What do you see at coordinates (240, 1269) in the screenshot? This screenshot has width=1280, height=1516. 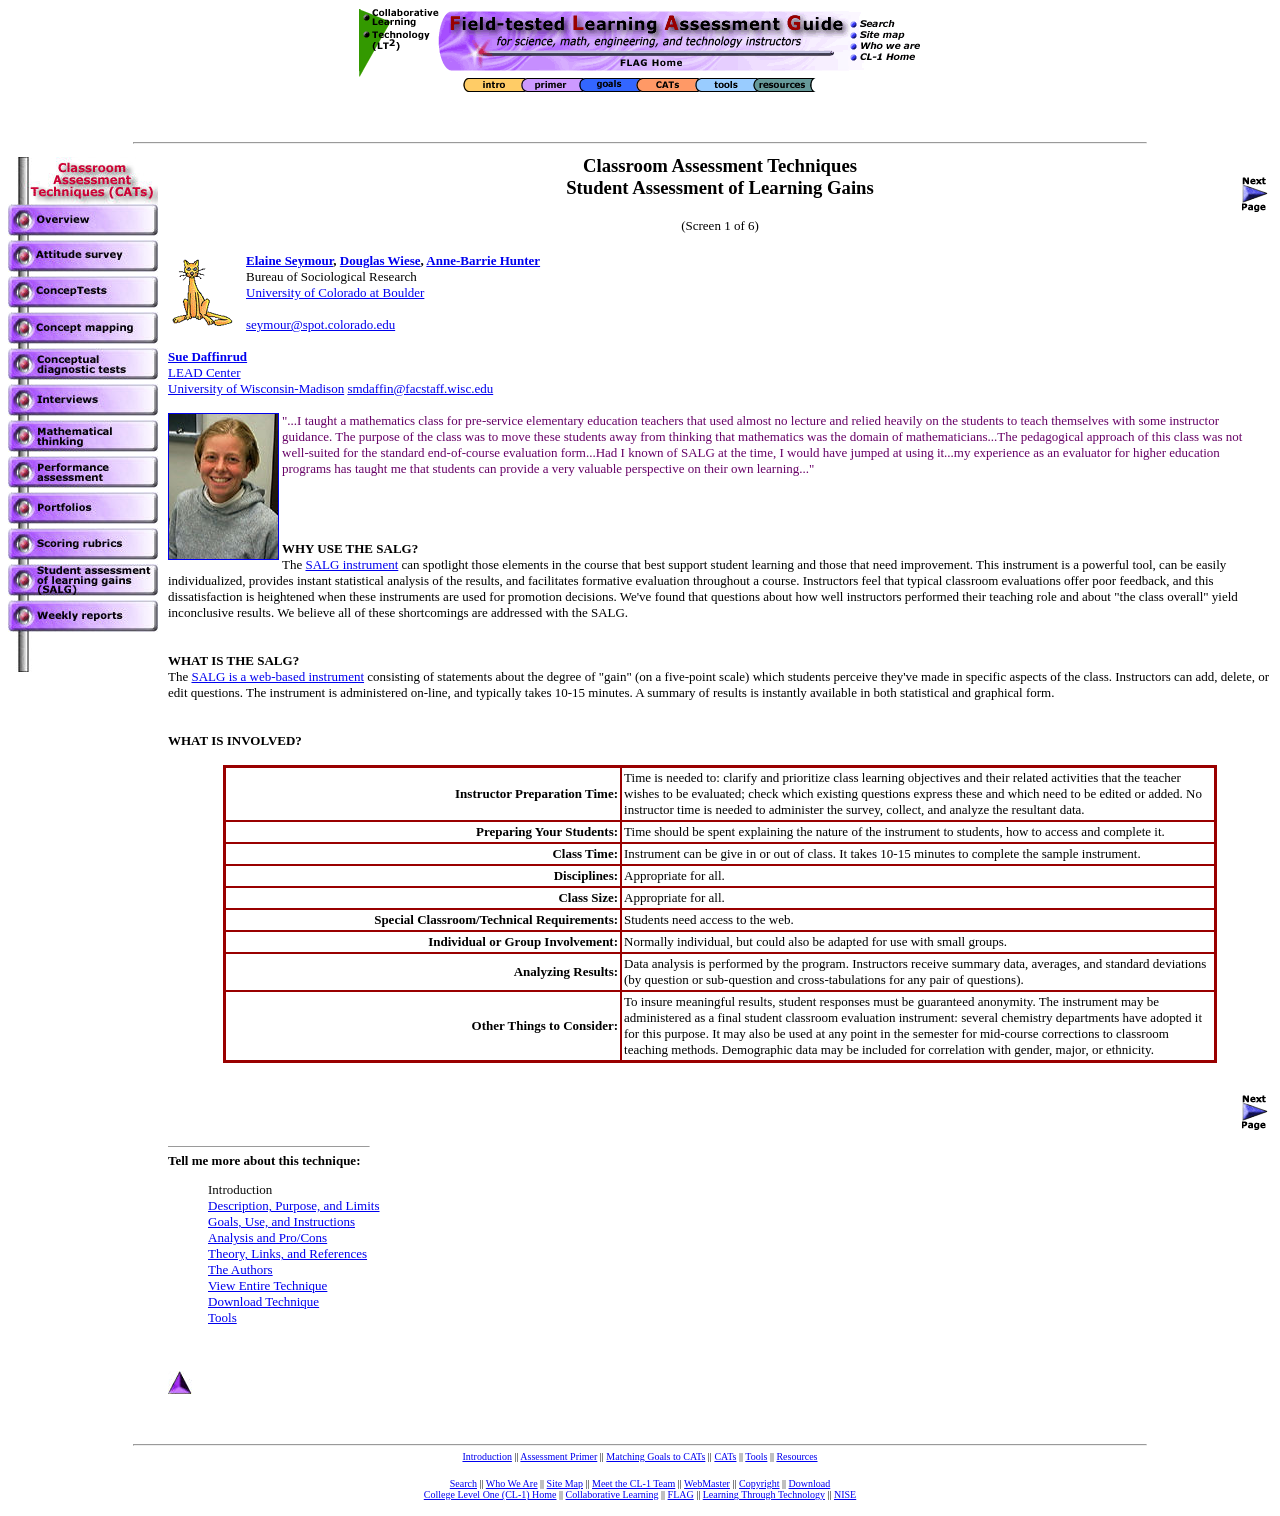 I see `The Authors` at bounding box center [240, 1269].